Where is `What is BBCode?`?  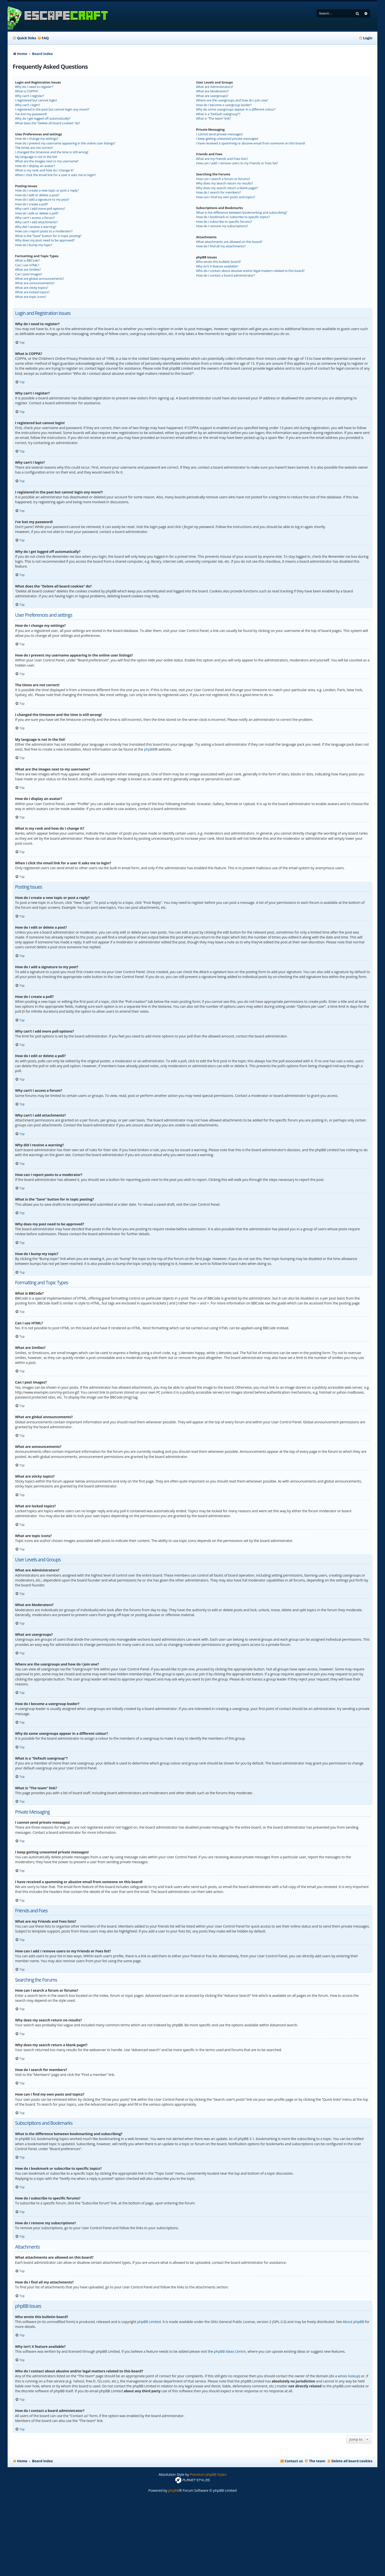
What is BBCode? is located at coordinates (27, 260).